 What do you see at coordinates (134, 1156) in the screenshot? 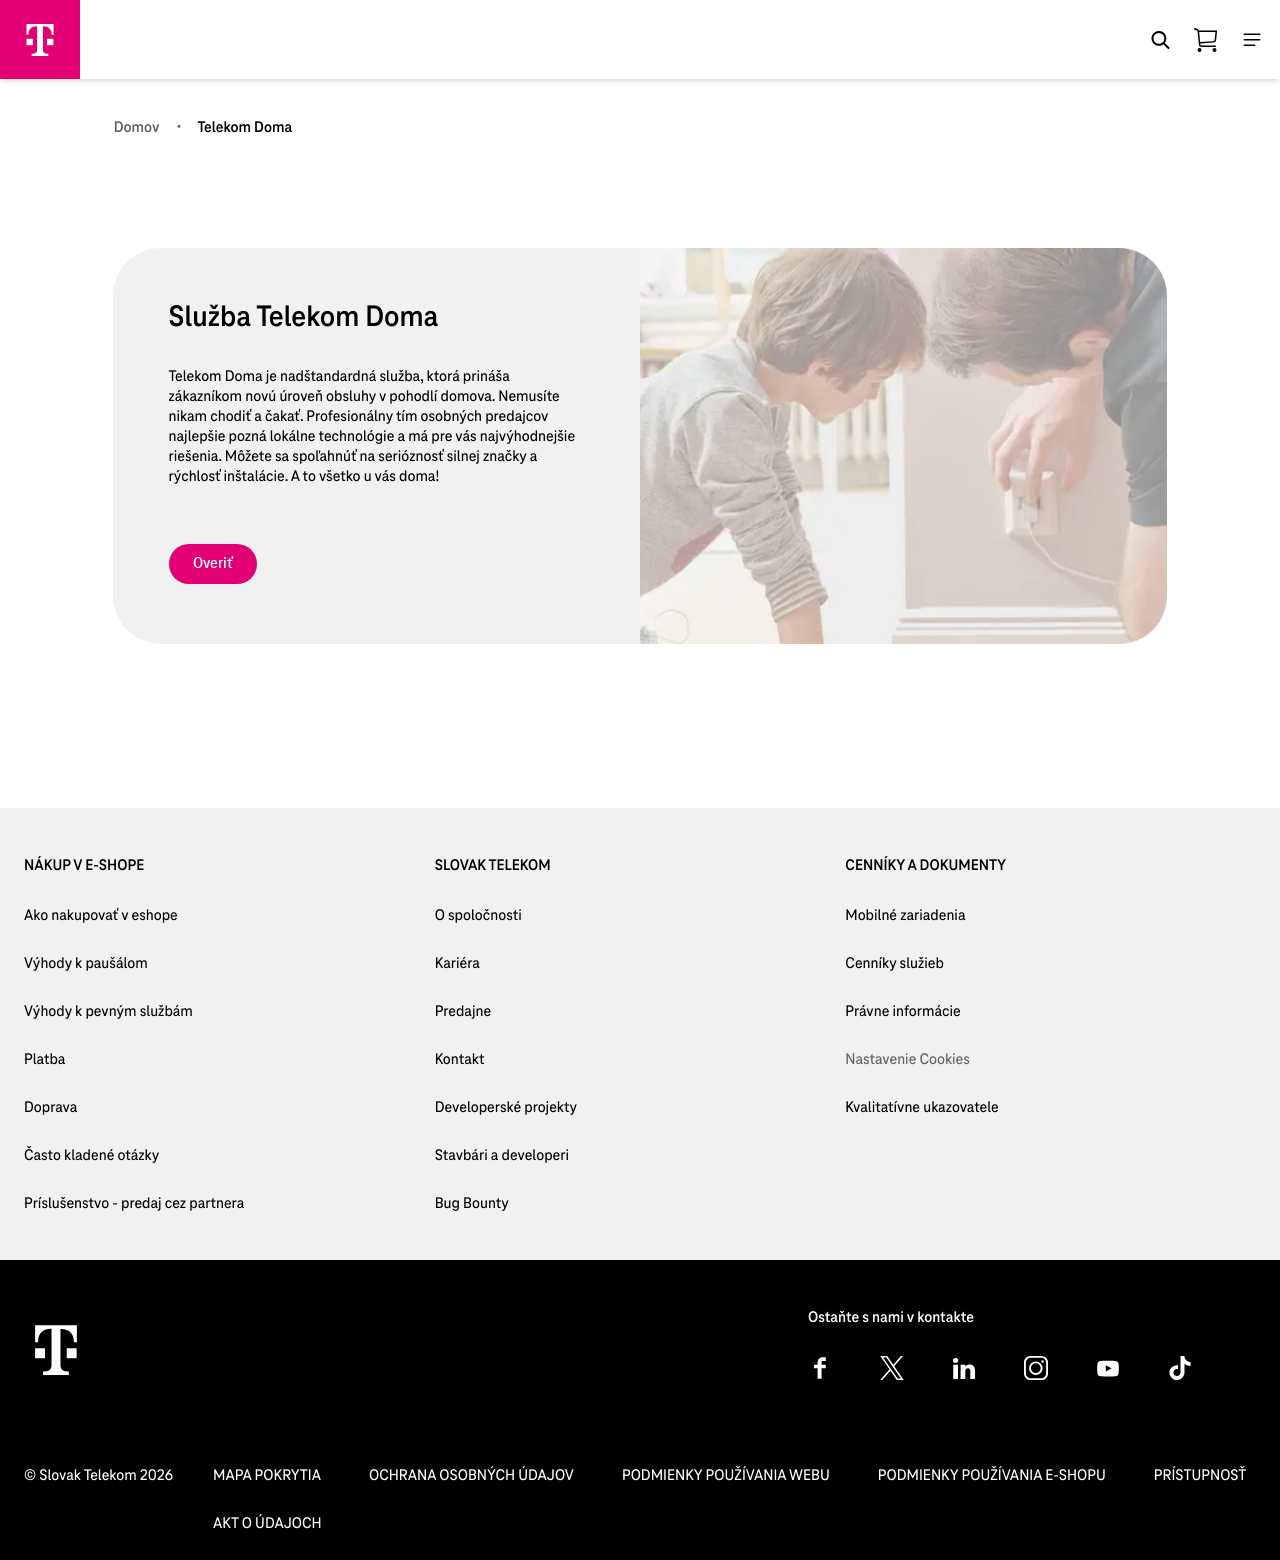
I see `[Často kladené otázky]` at bounding box center [134, 1156].